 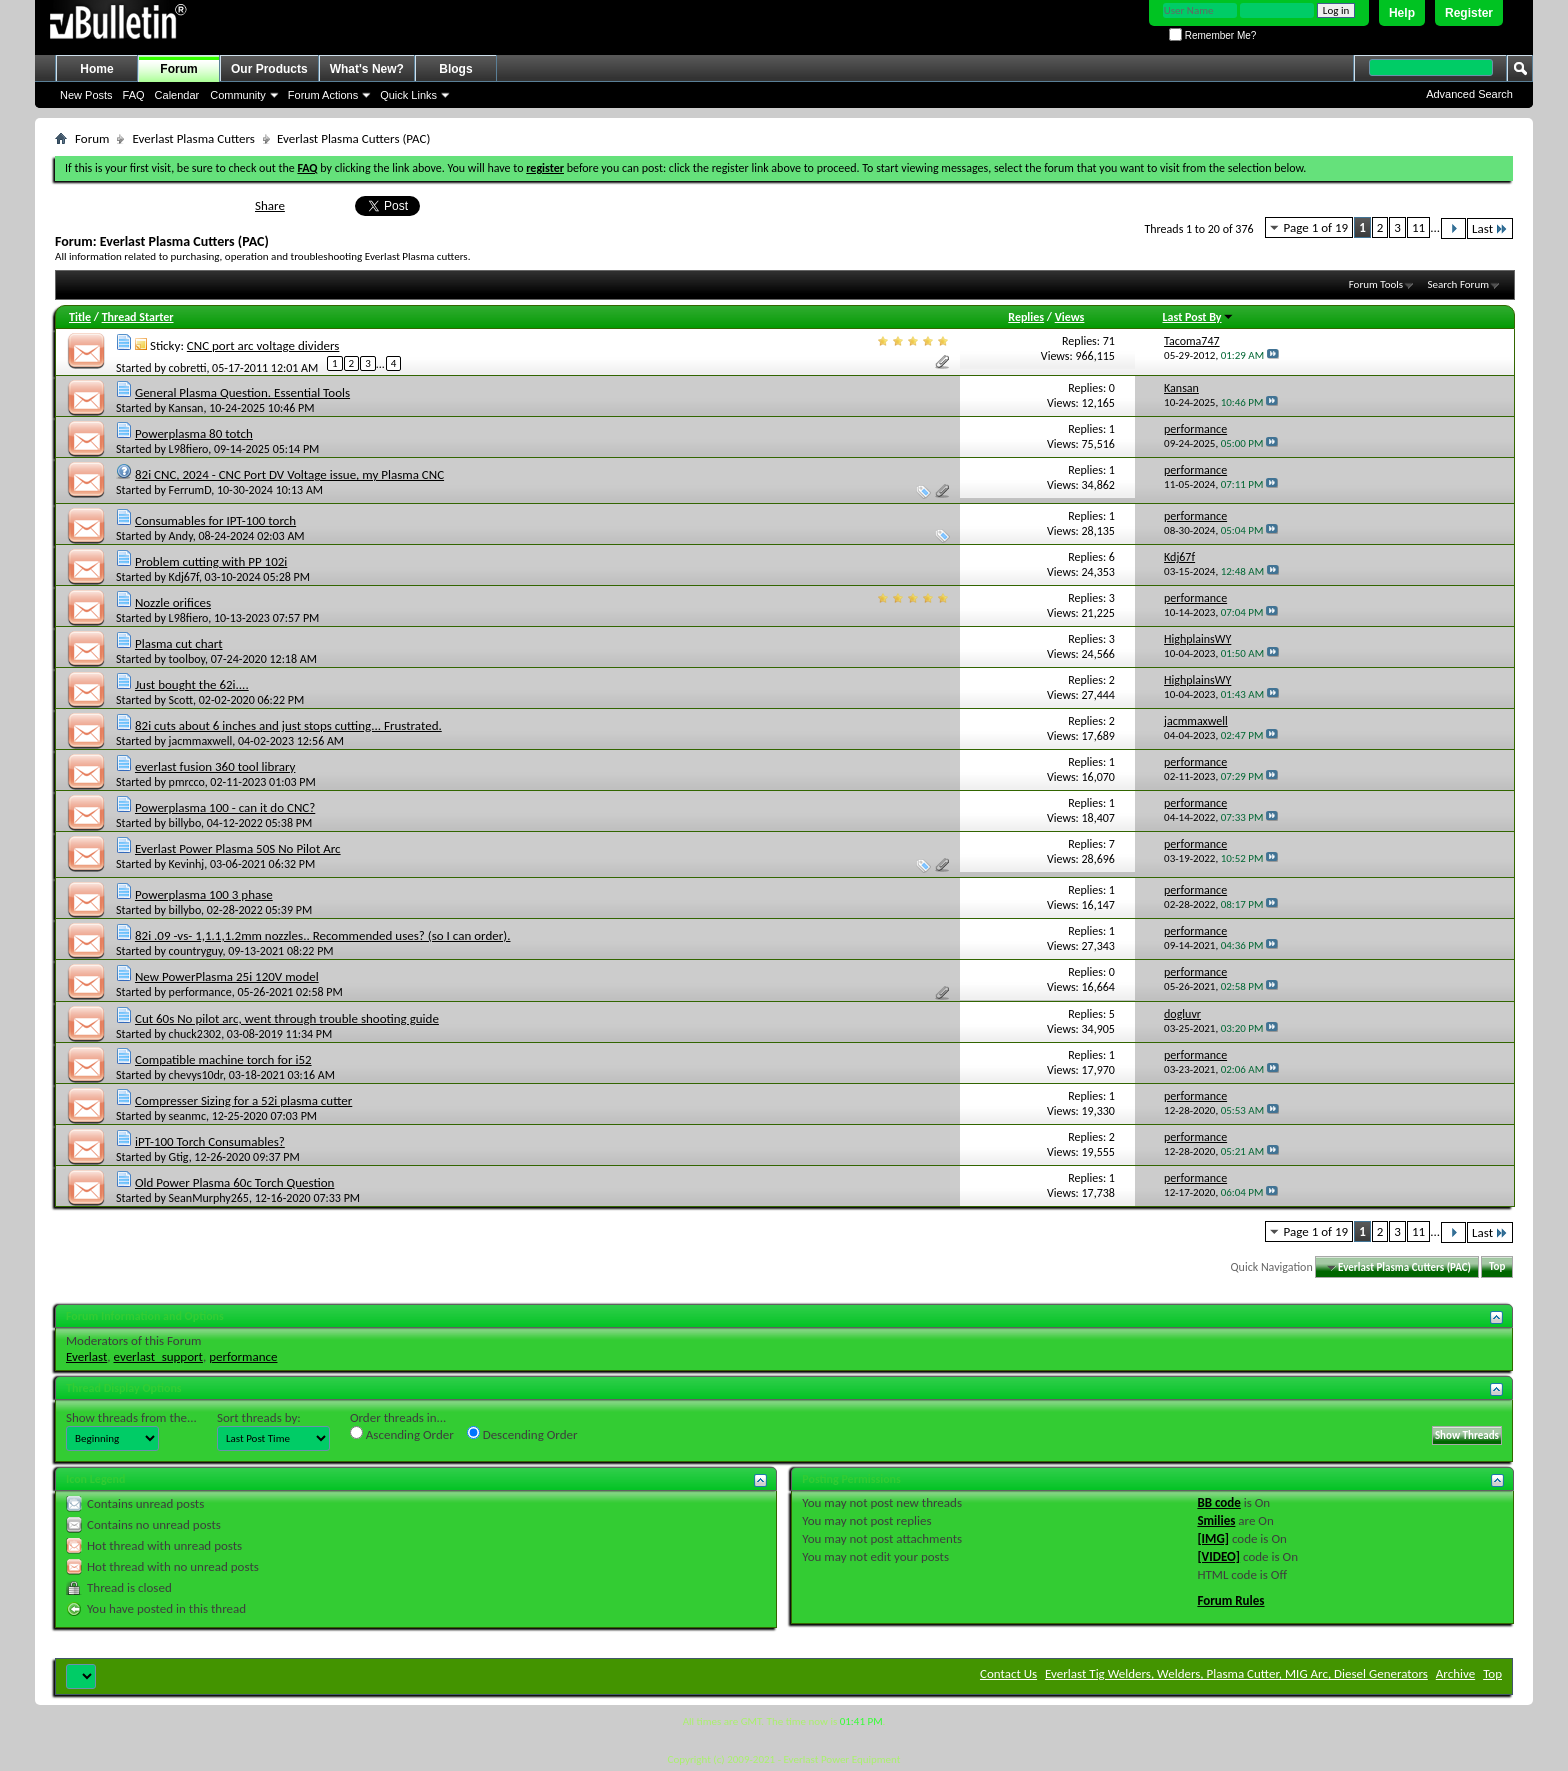 What do you see at coordinates (259, 1417) in the screenshot?
I see `Sort threads by:` at bounding box center [259, 1417].